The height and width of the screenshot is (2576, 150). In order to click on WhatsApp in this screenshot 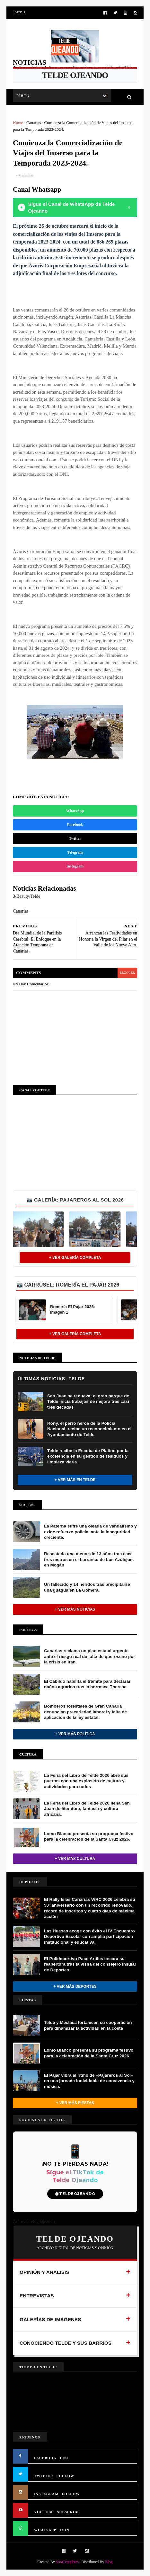, I will do `click(75, 811)`.